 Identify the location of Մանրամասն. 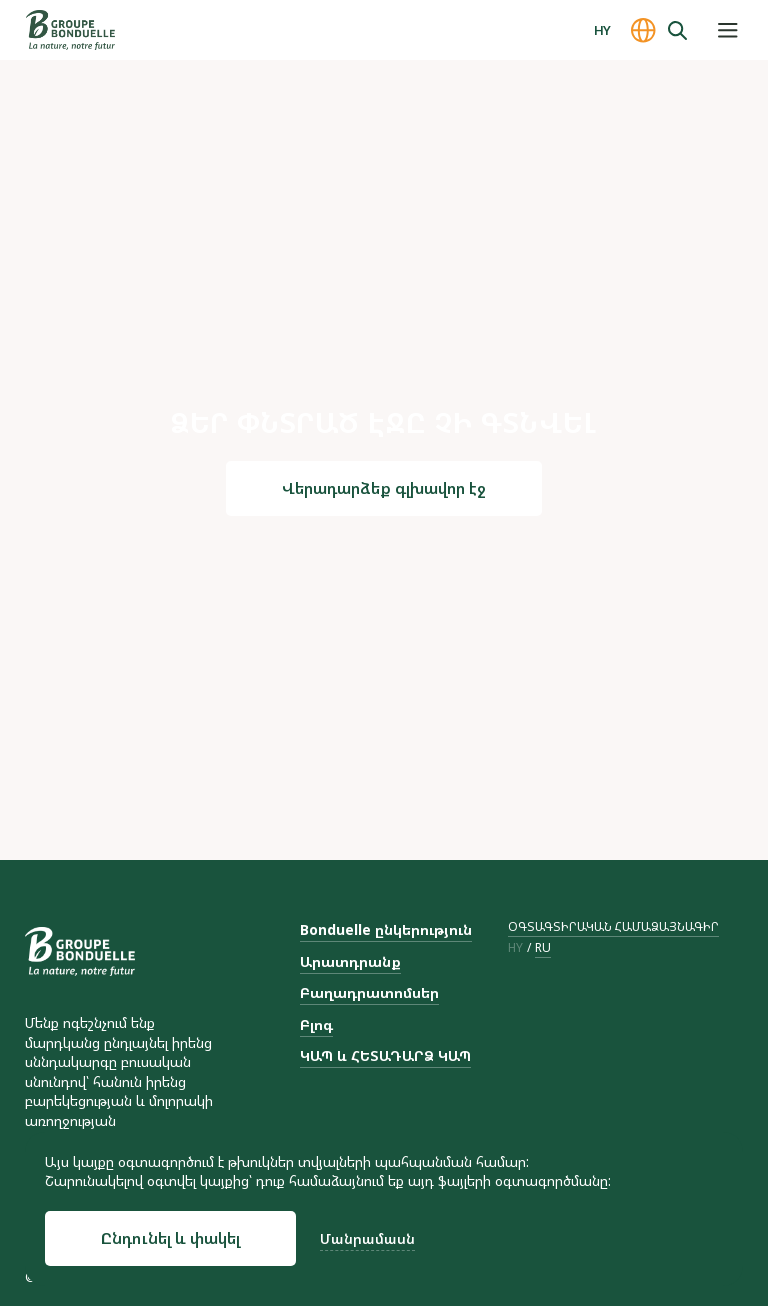
(367, 1238).